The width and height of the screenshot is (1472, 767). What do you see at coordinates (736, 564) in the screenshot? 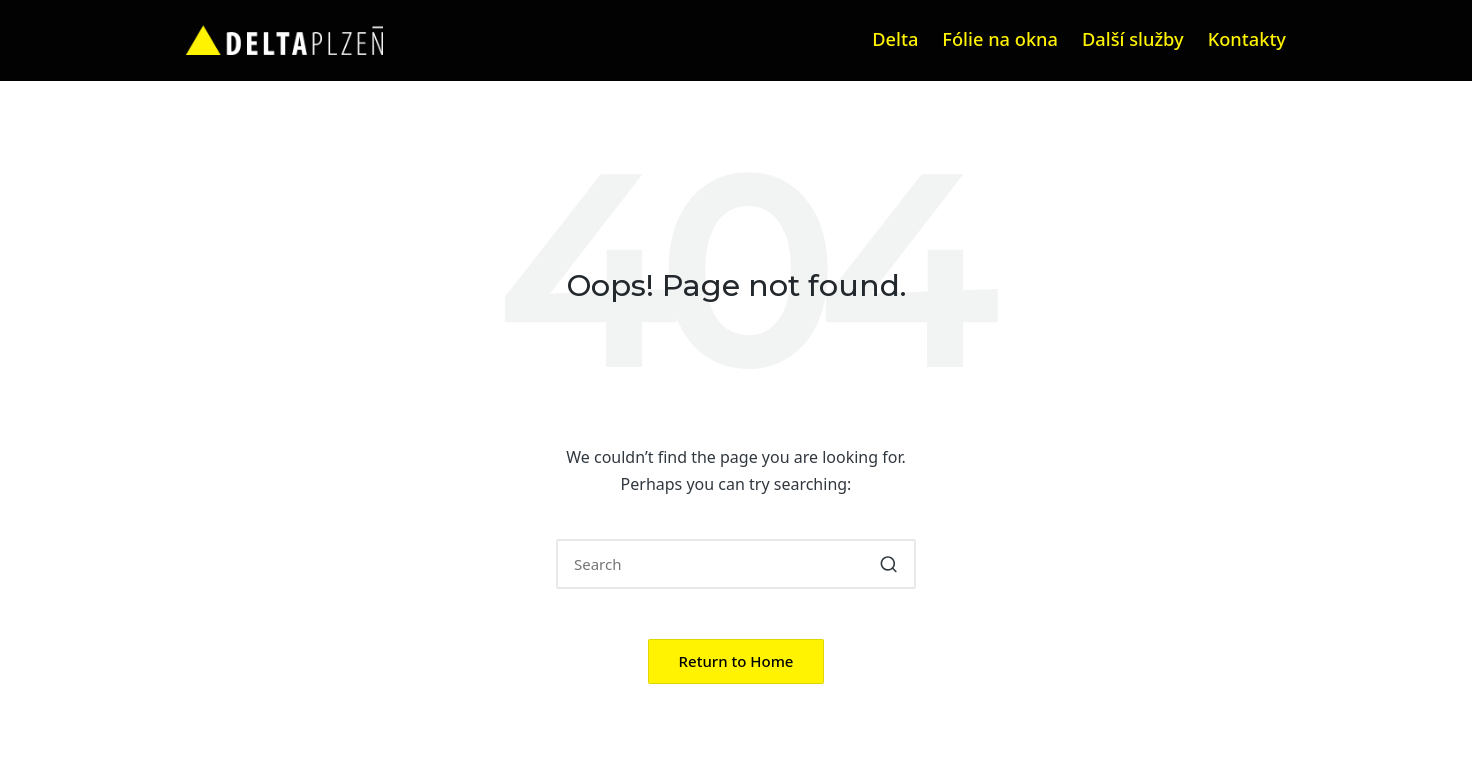
I see `[Enter search keywords]` at bounding box center [736, 564].